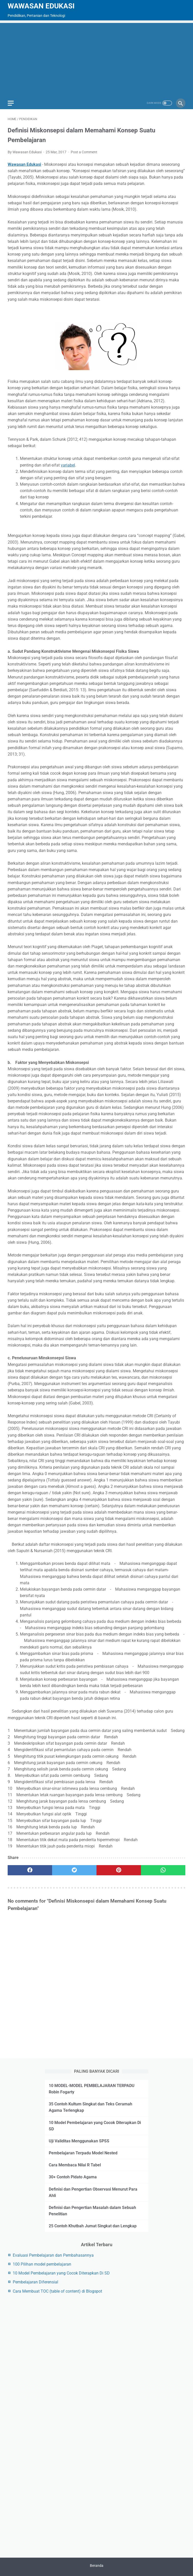 Image resolution: width=193 pixels, height=2576 pixels. Describe the element at coordinates (84, 152) in the screenshot. I see `Post a Comment` at that location.